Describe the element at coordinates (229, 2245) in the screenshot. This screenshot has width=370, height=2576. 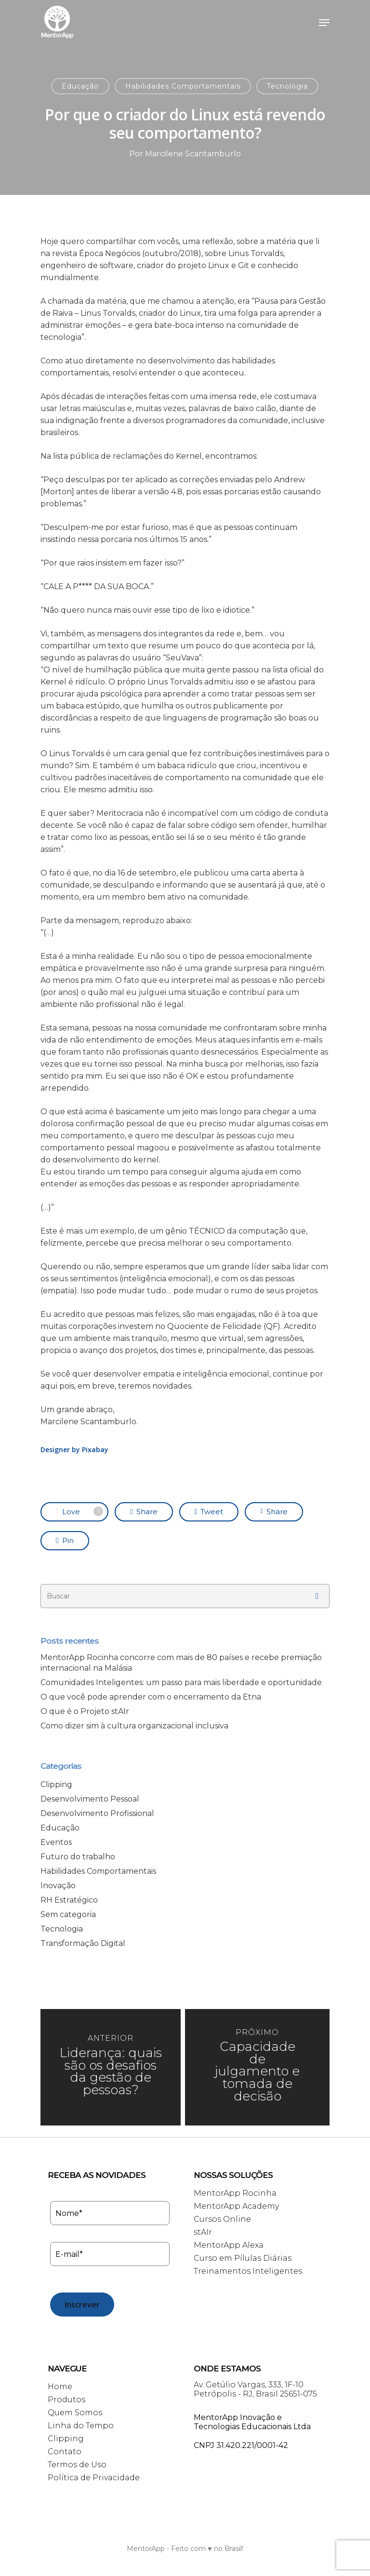
I see `MentorApp Alexa` at that location.